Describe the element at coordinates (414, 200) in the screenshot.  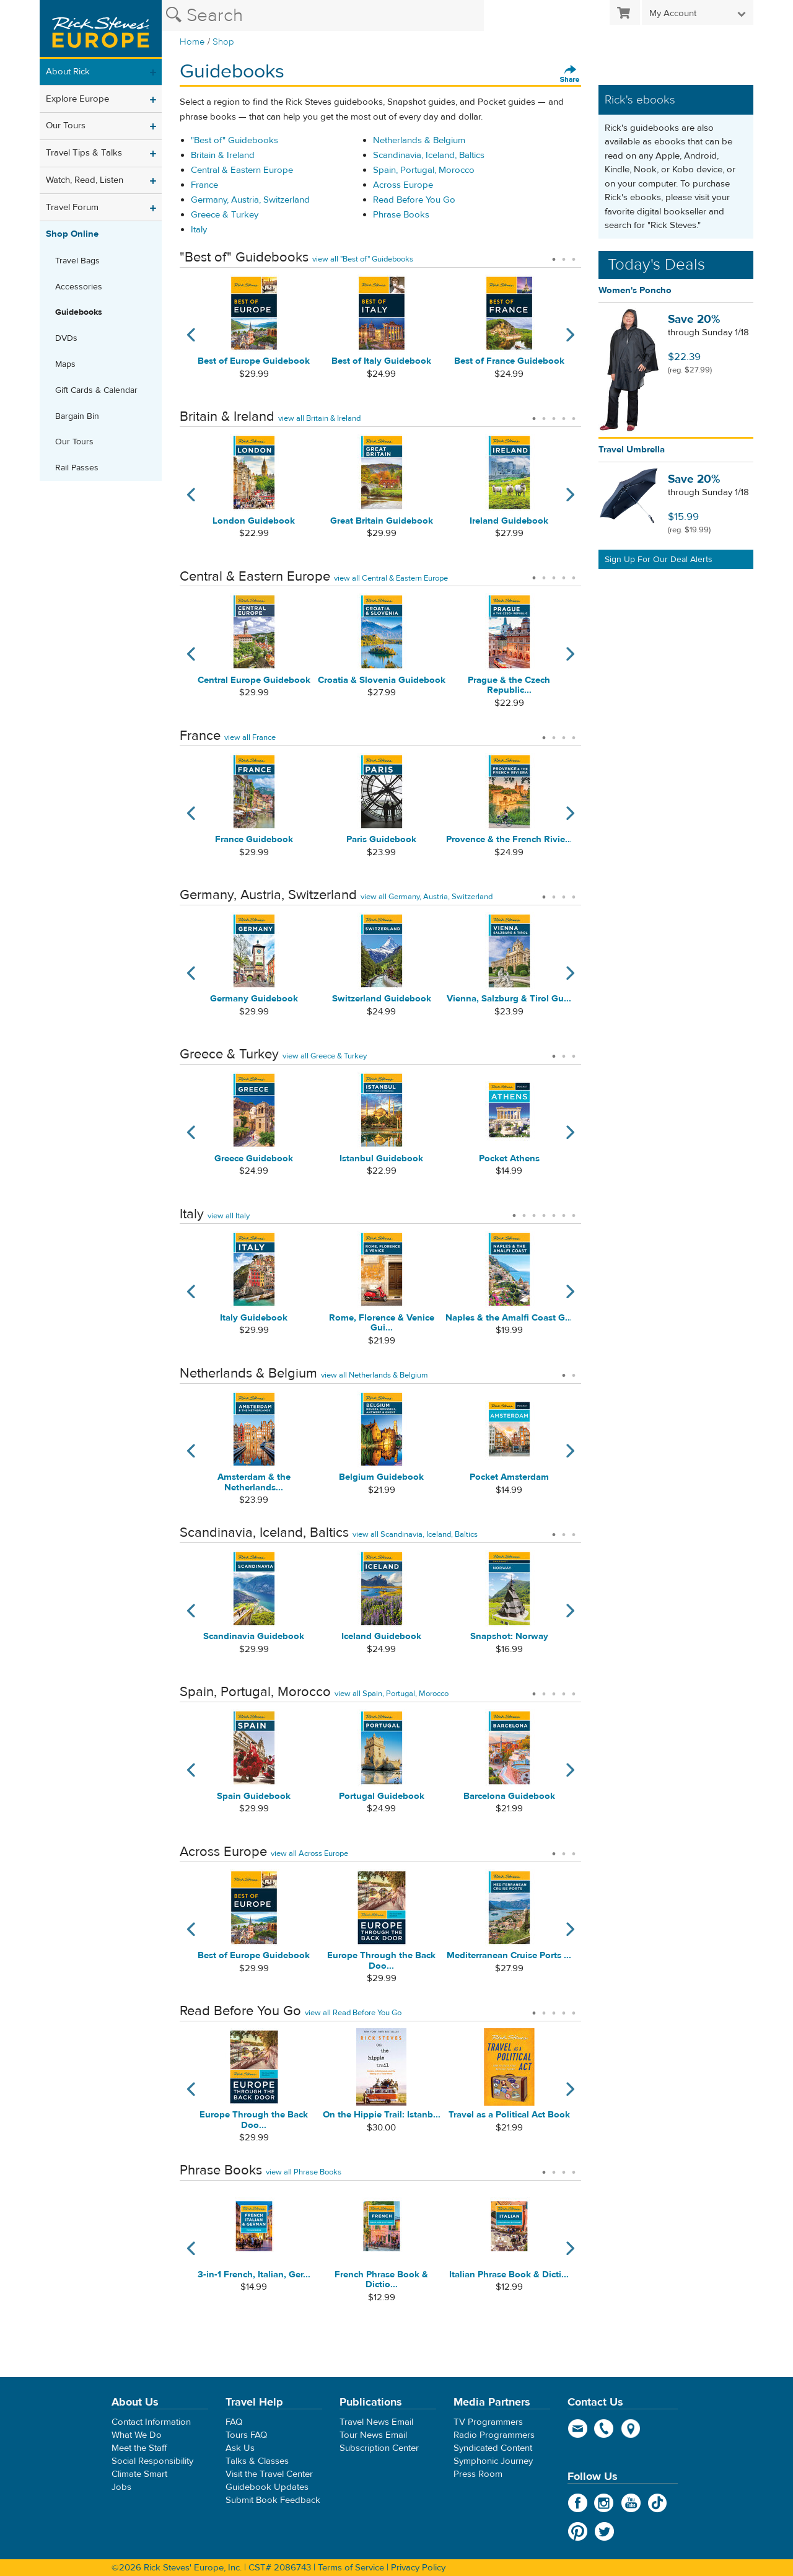
I see `Read Before You Go` at that location.